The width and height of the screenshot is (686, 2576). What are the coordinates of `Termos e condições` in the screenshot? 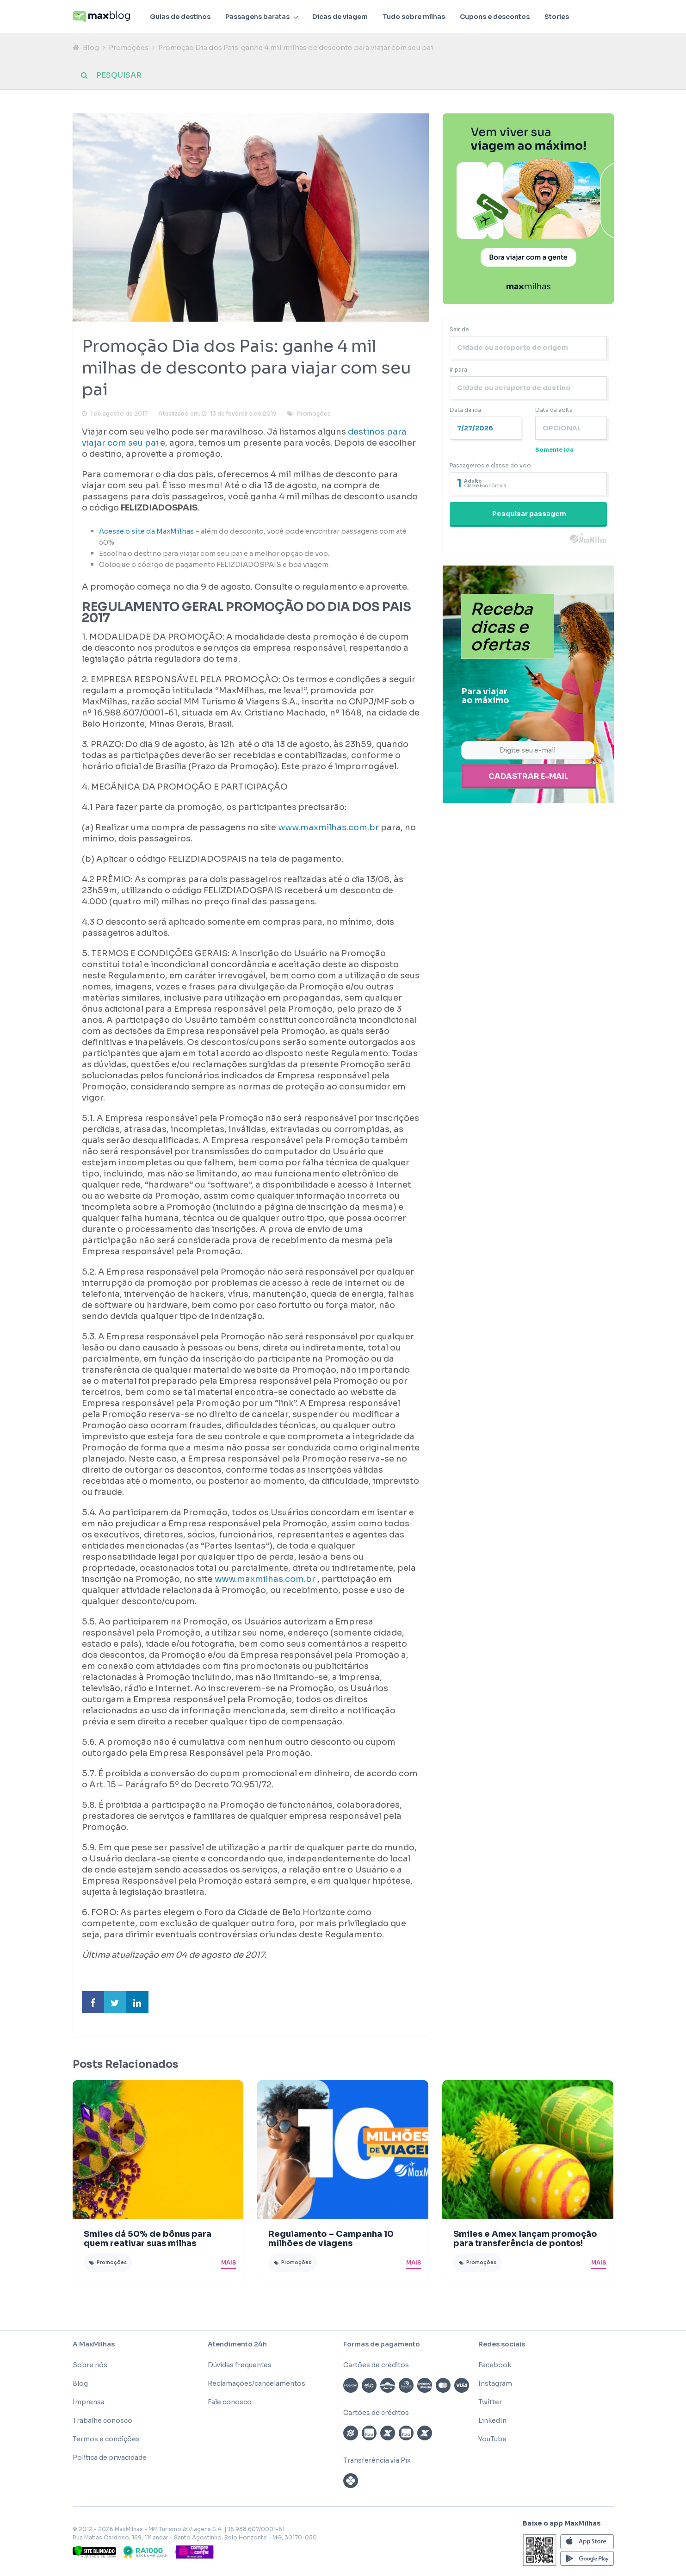 It's located at (106, 2440).